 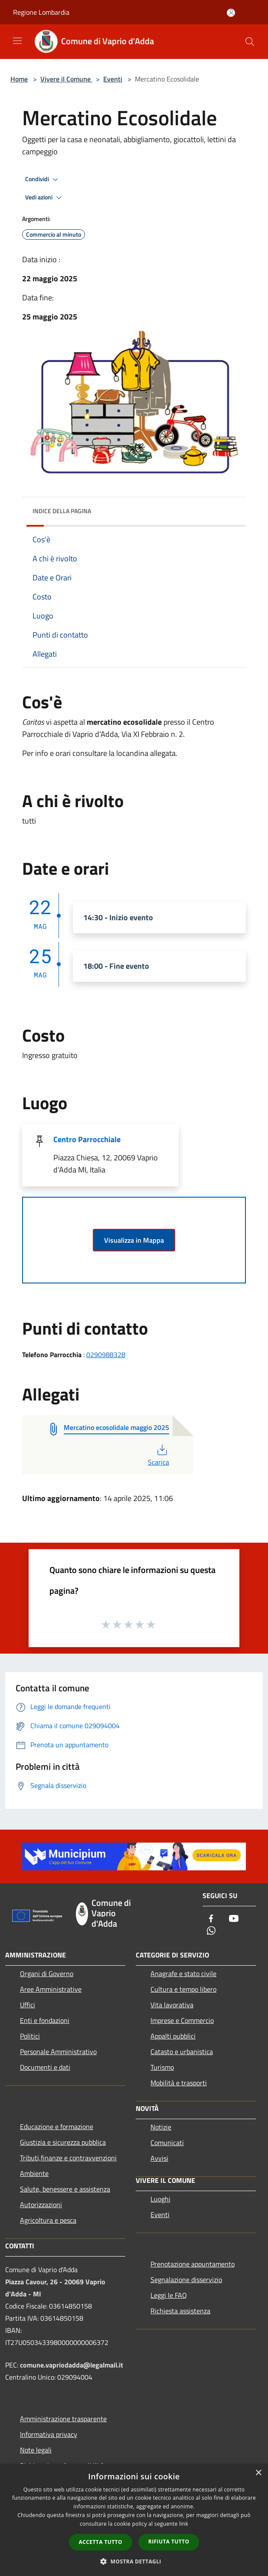 I want to click on Politici, so click(x=30, y=2036).